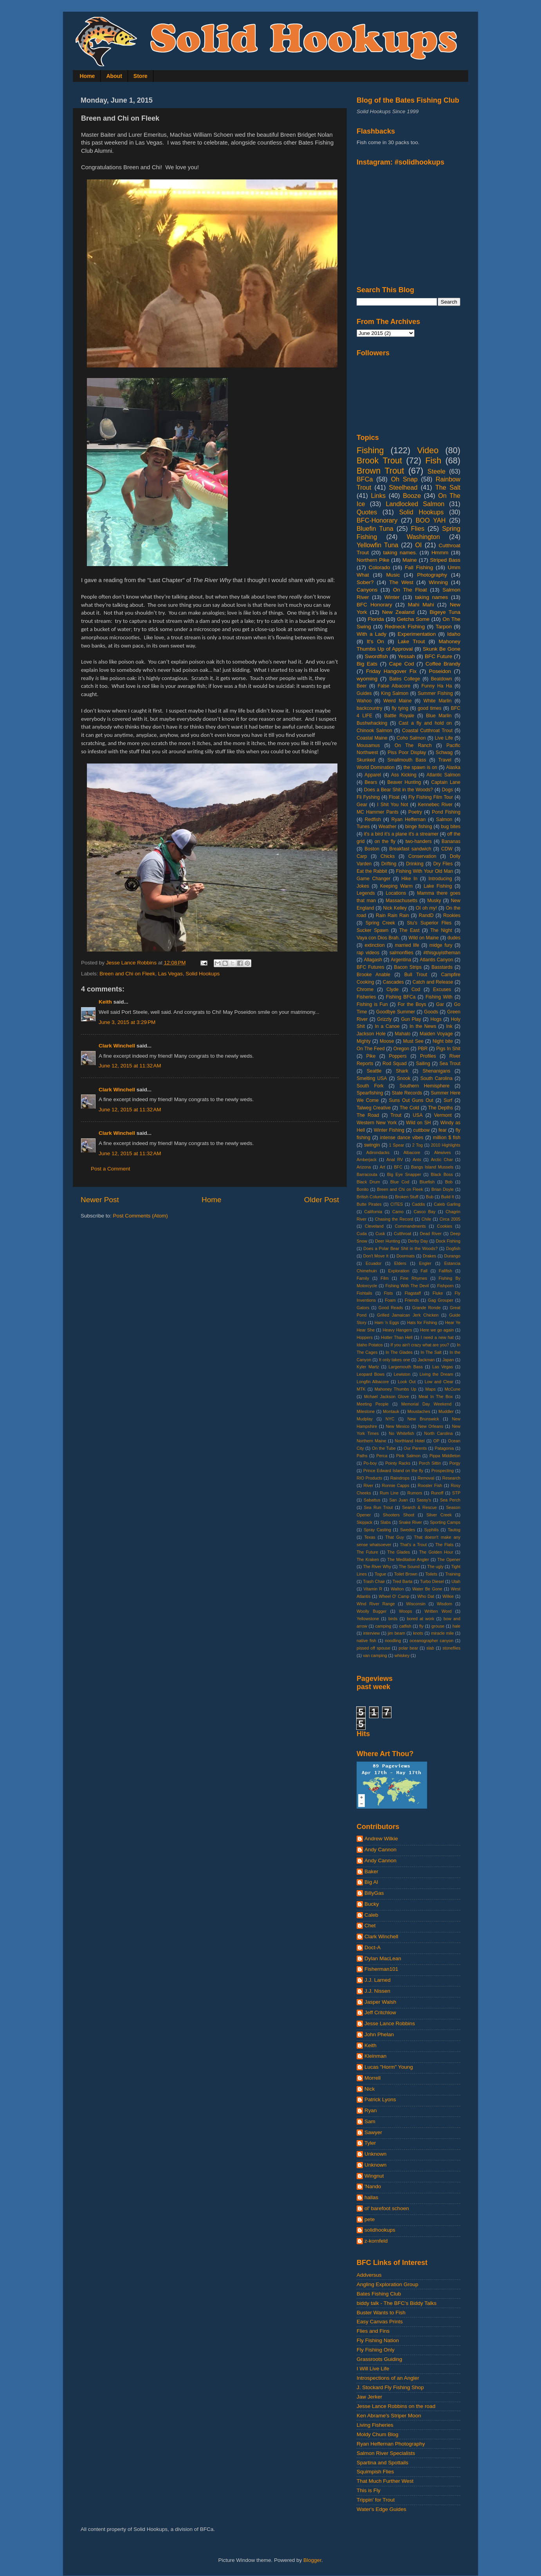 Image resolution: width=541 pixels, height=2576 pixels. Describe the element at coordinates (417, 1145) in the screenshot. I see `2 Tog` at that location.